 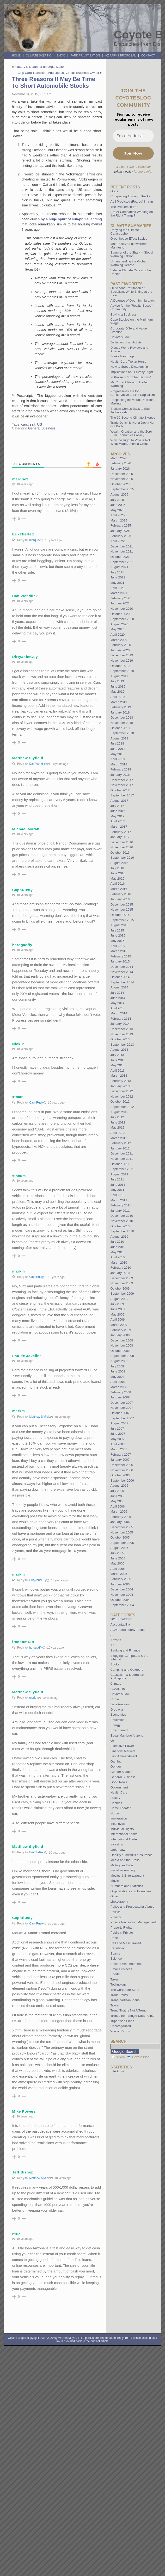 What do you see at coordinates (120, 2031) in the screenshot?
I see `War on Drugs` at bounding box center [120, 2031].